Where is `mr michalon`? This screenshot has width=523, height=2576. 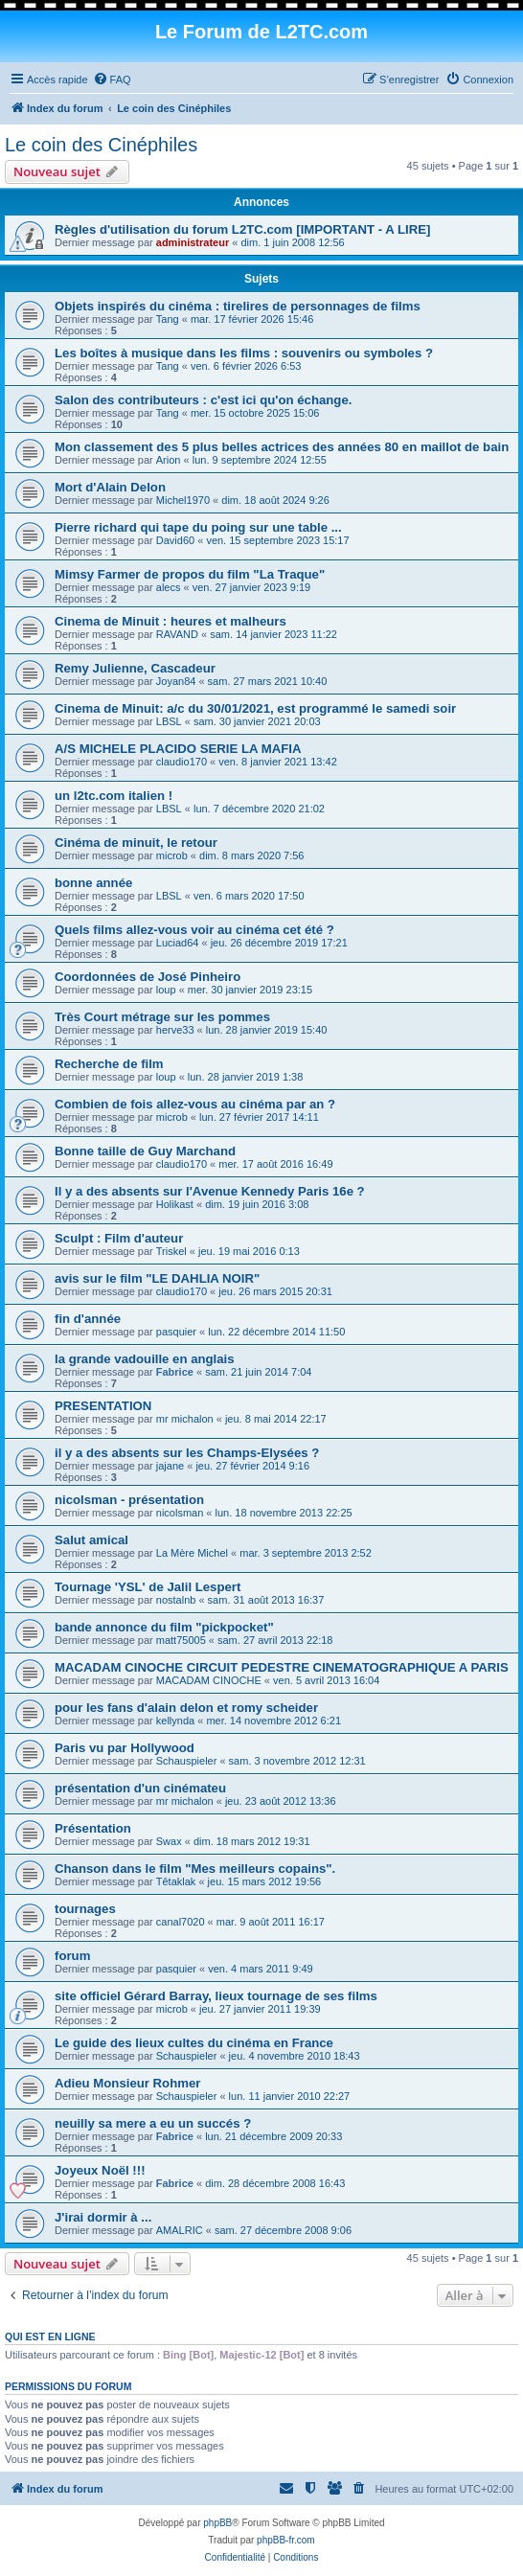 mr michalon is located at coordinates (185, 1419).